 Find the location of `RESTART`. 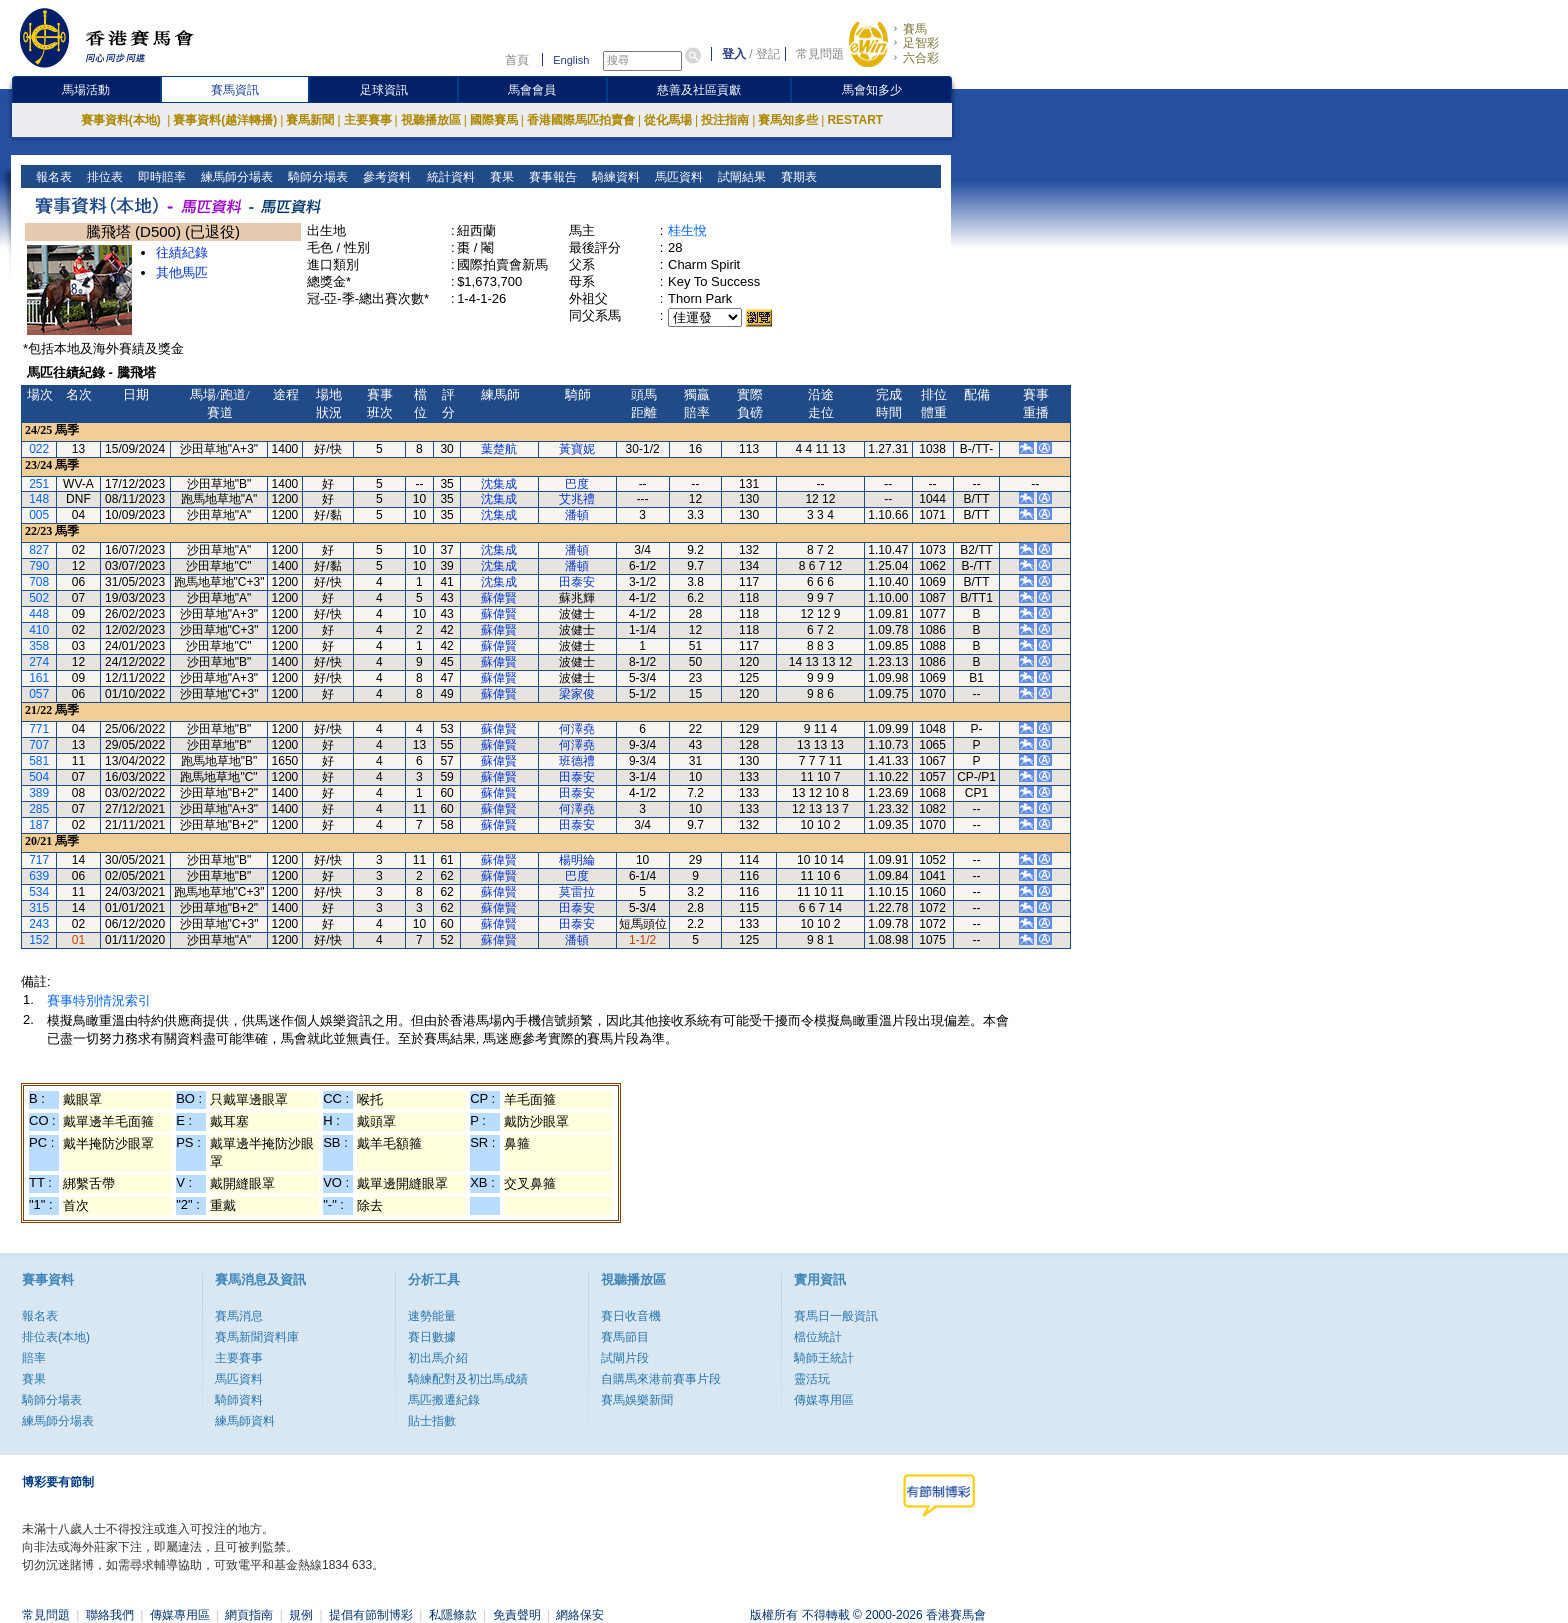

RESTART is located at coordinates (855, 120).